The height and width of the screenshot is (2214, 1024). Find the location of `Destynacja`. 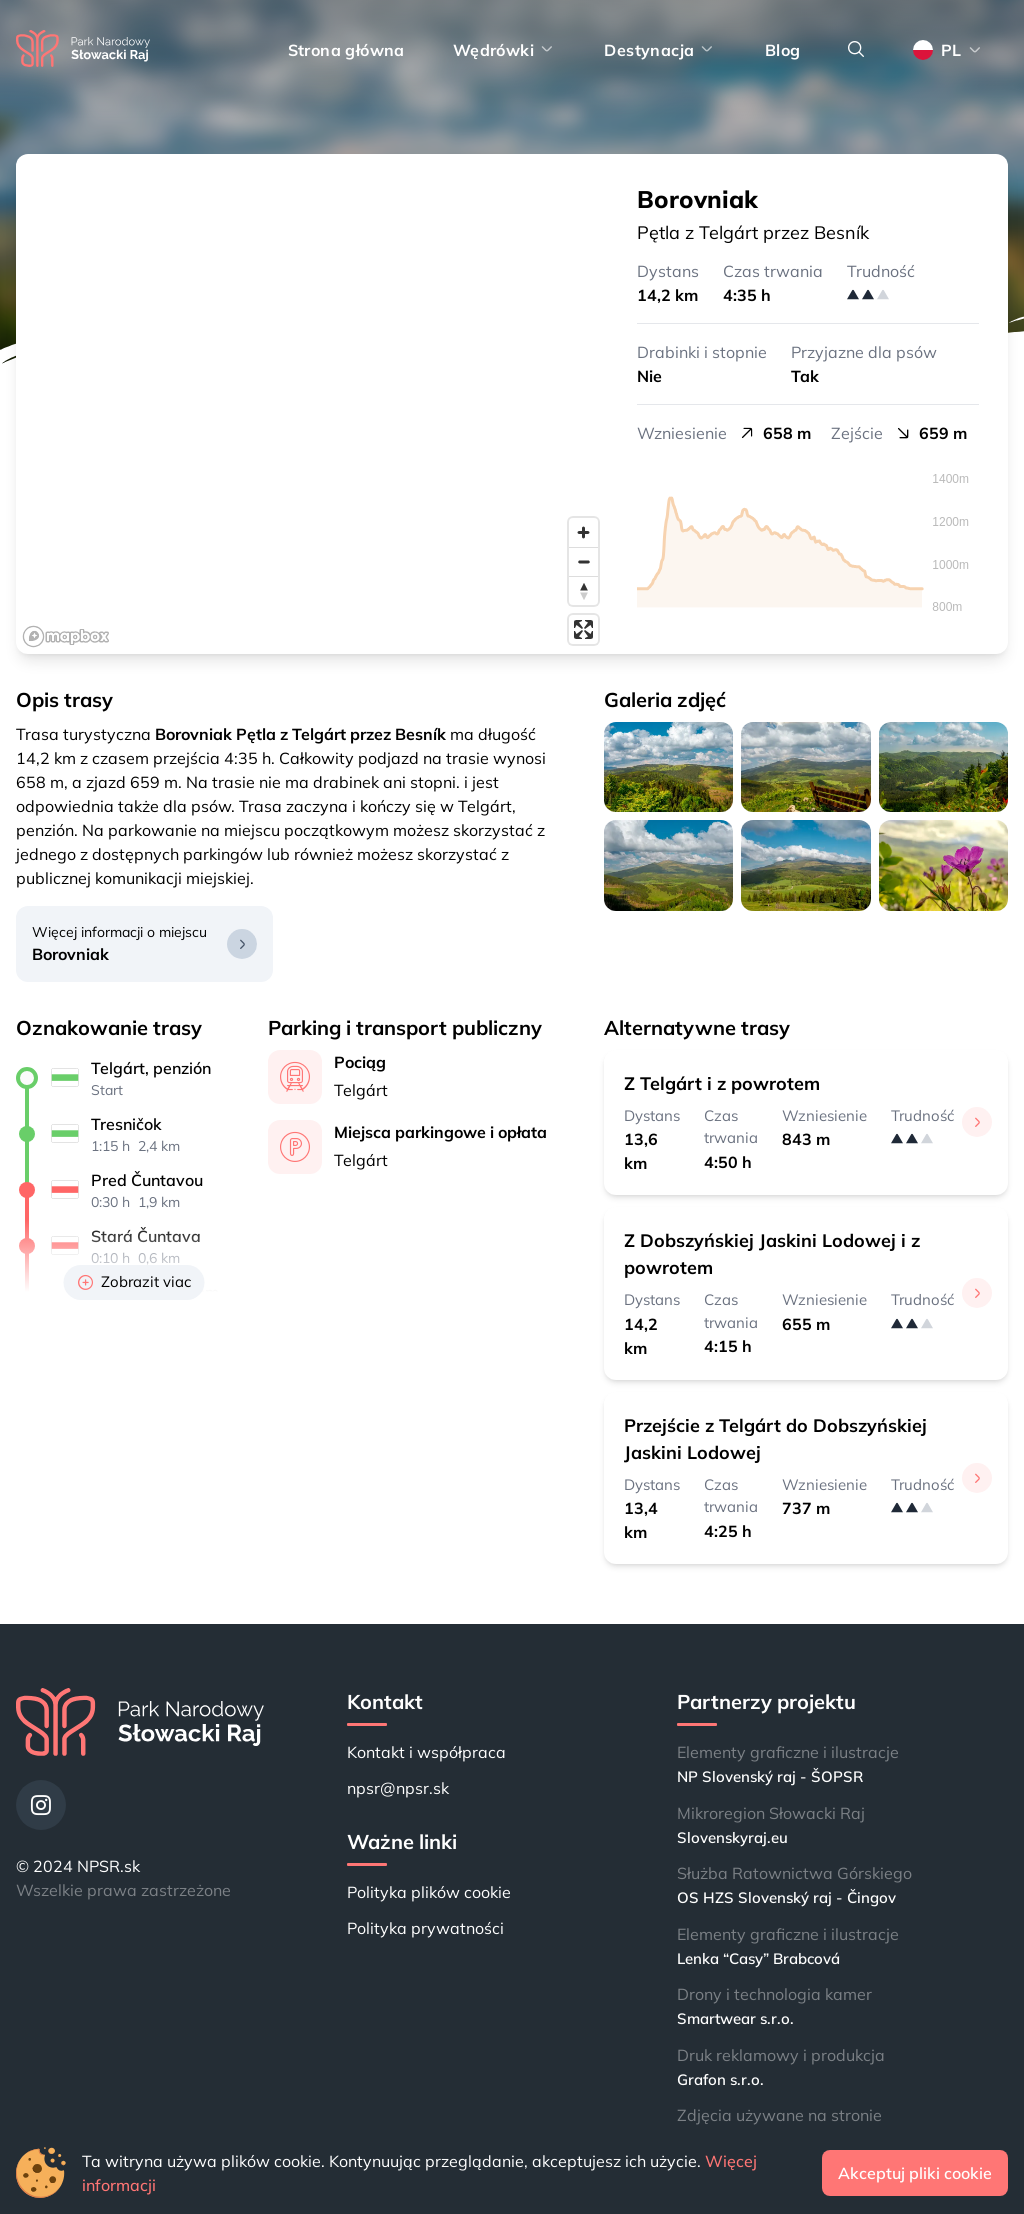

Destynacja is located at coordinates (660, 50).